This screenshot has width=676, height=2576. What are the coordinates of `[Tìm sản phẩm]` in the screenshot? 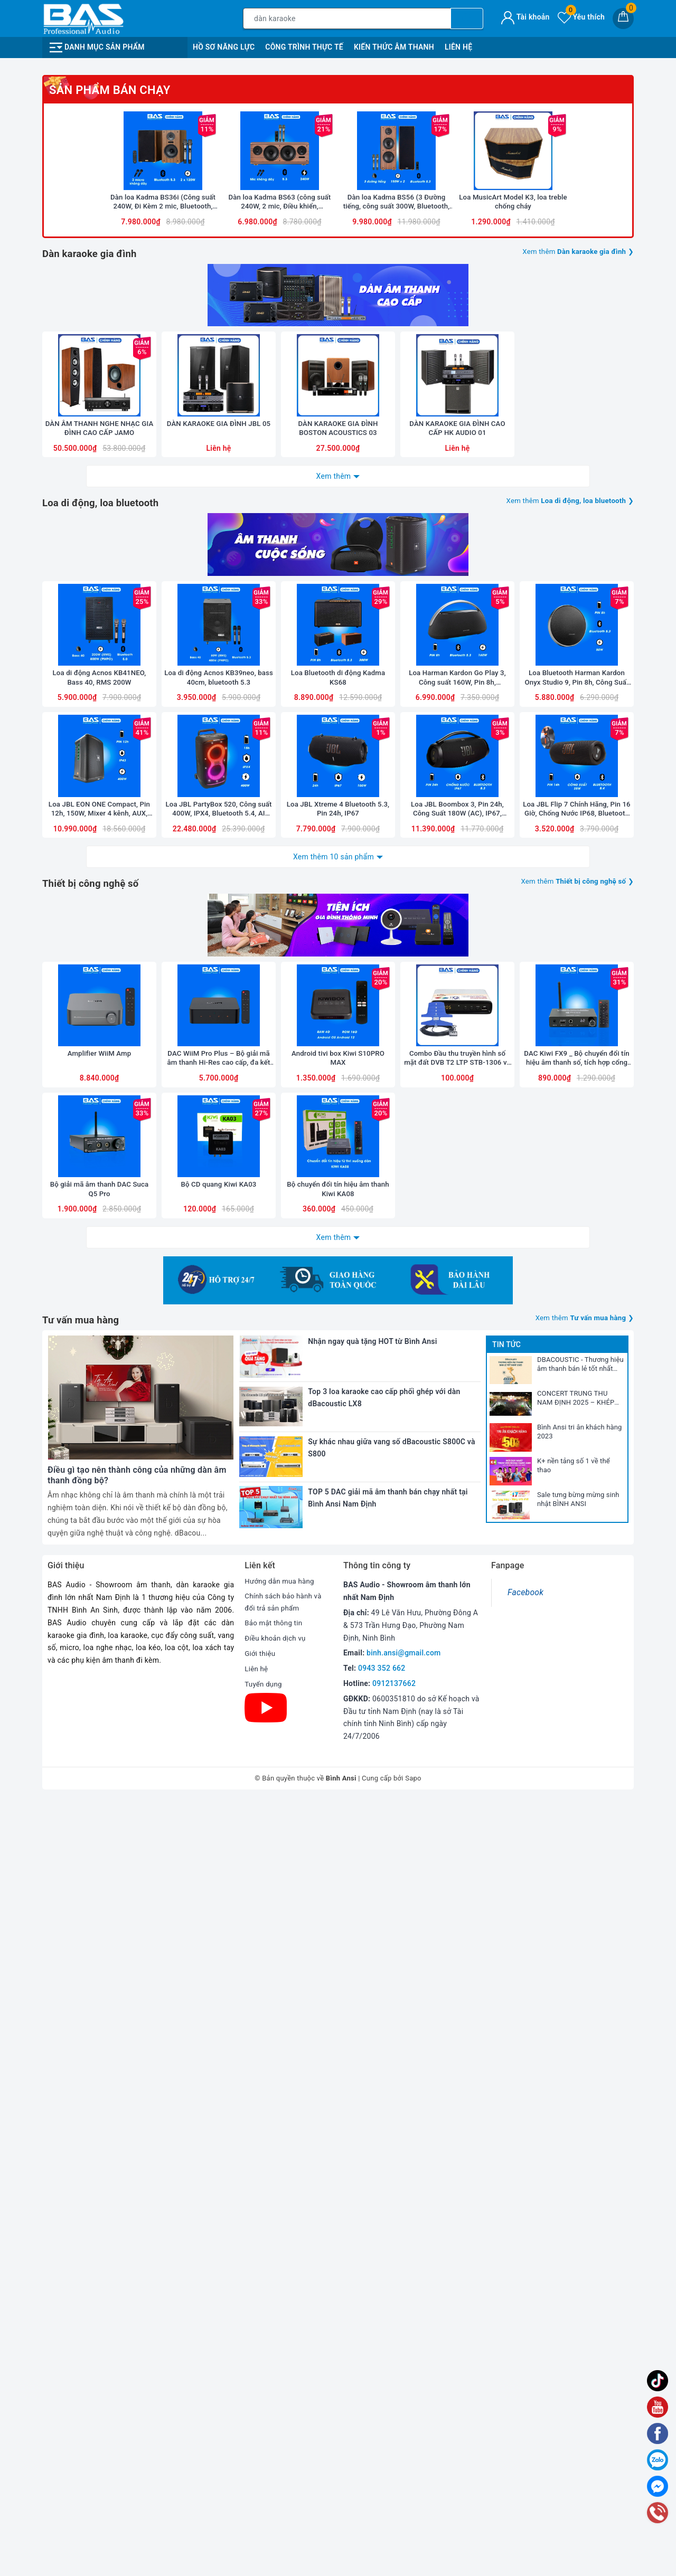 It's located at (347, 18).